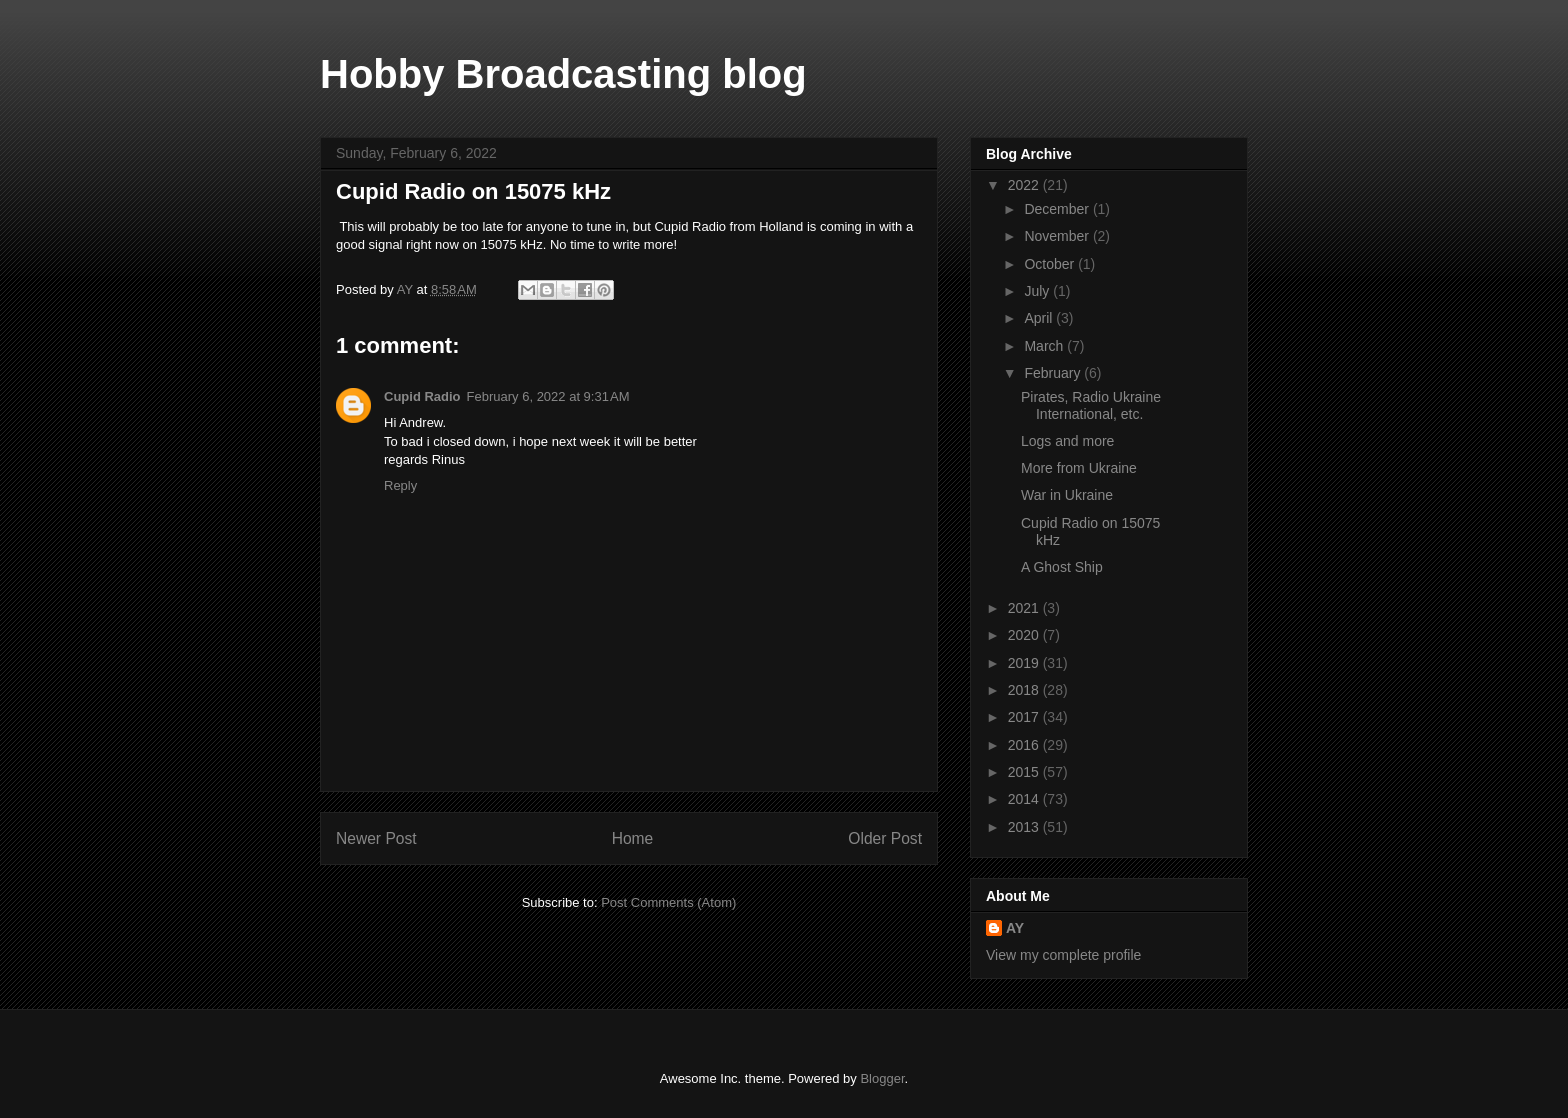 The image size is (1568, 1118). Describe the element at coordinates (1067, 495) in the screenshot. I see `War in Ukraine` at that location.